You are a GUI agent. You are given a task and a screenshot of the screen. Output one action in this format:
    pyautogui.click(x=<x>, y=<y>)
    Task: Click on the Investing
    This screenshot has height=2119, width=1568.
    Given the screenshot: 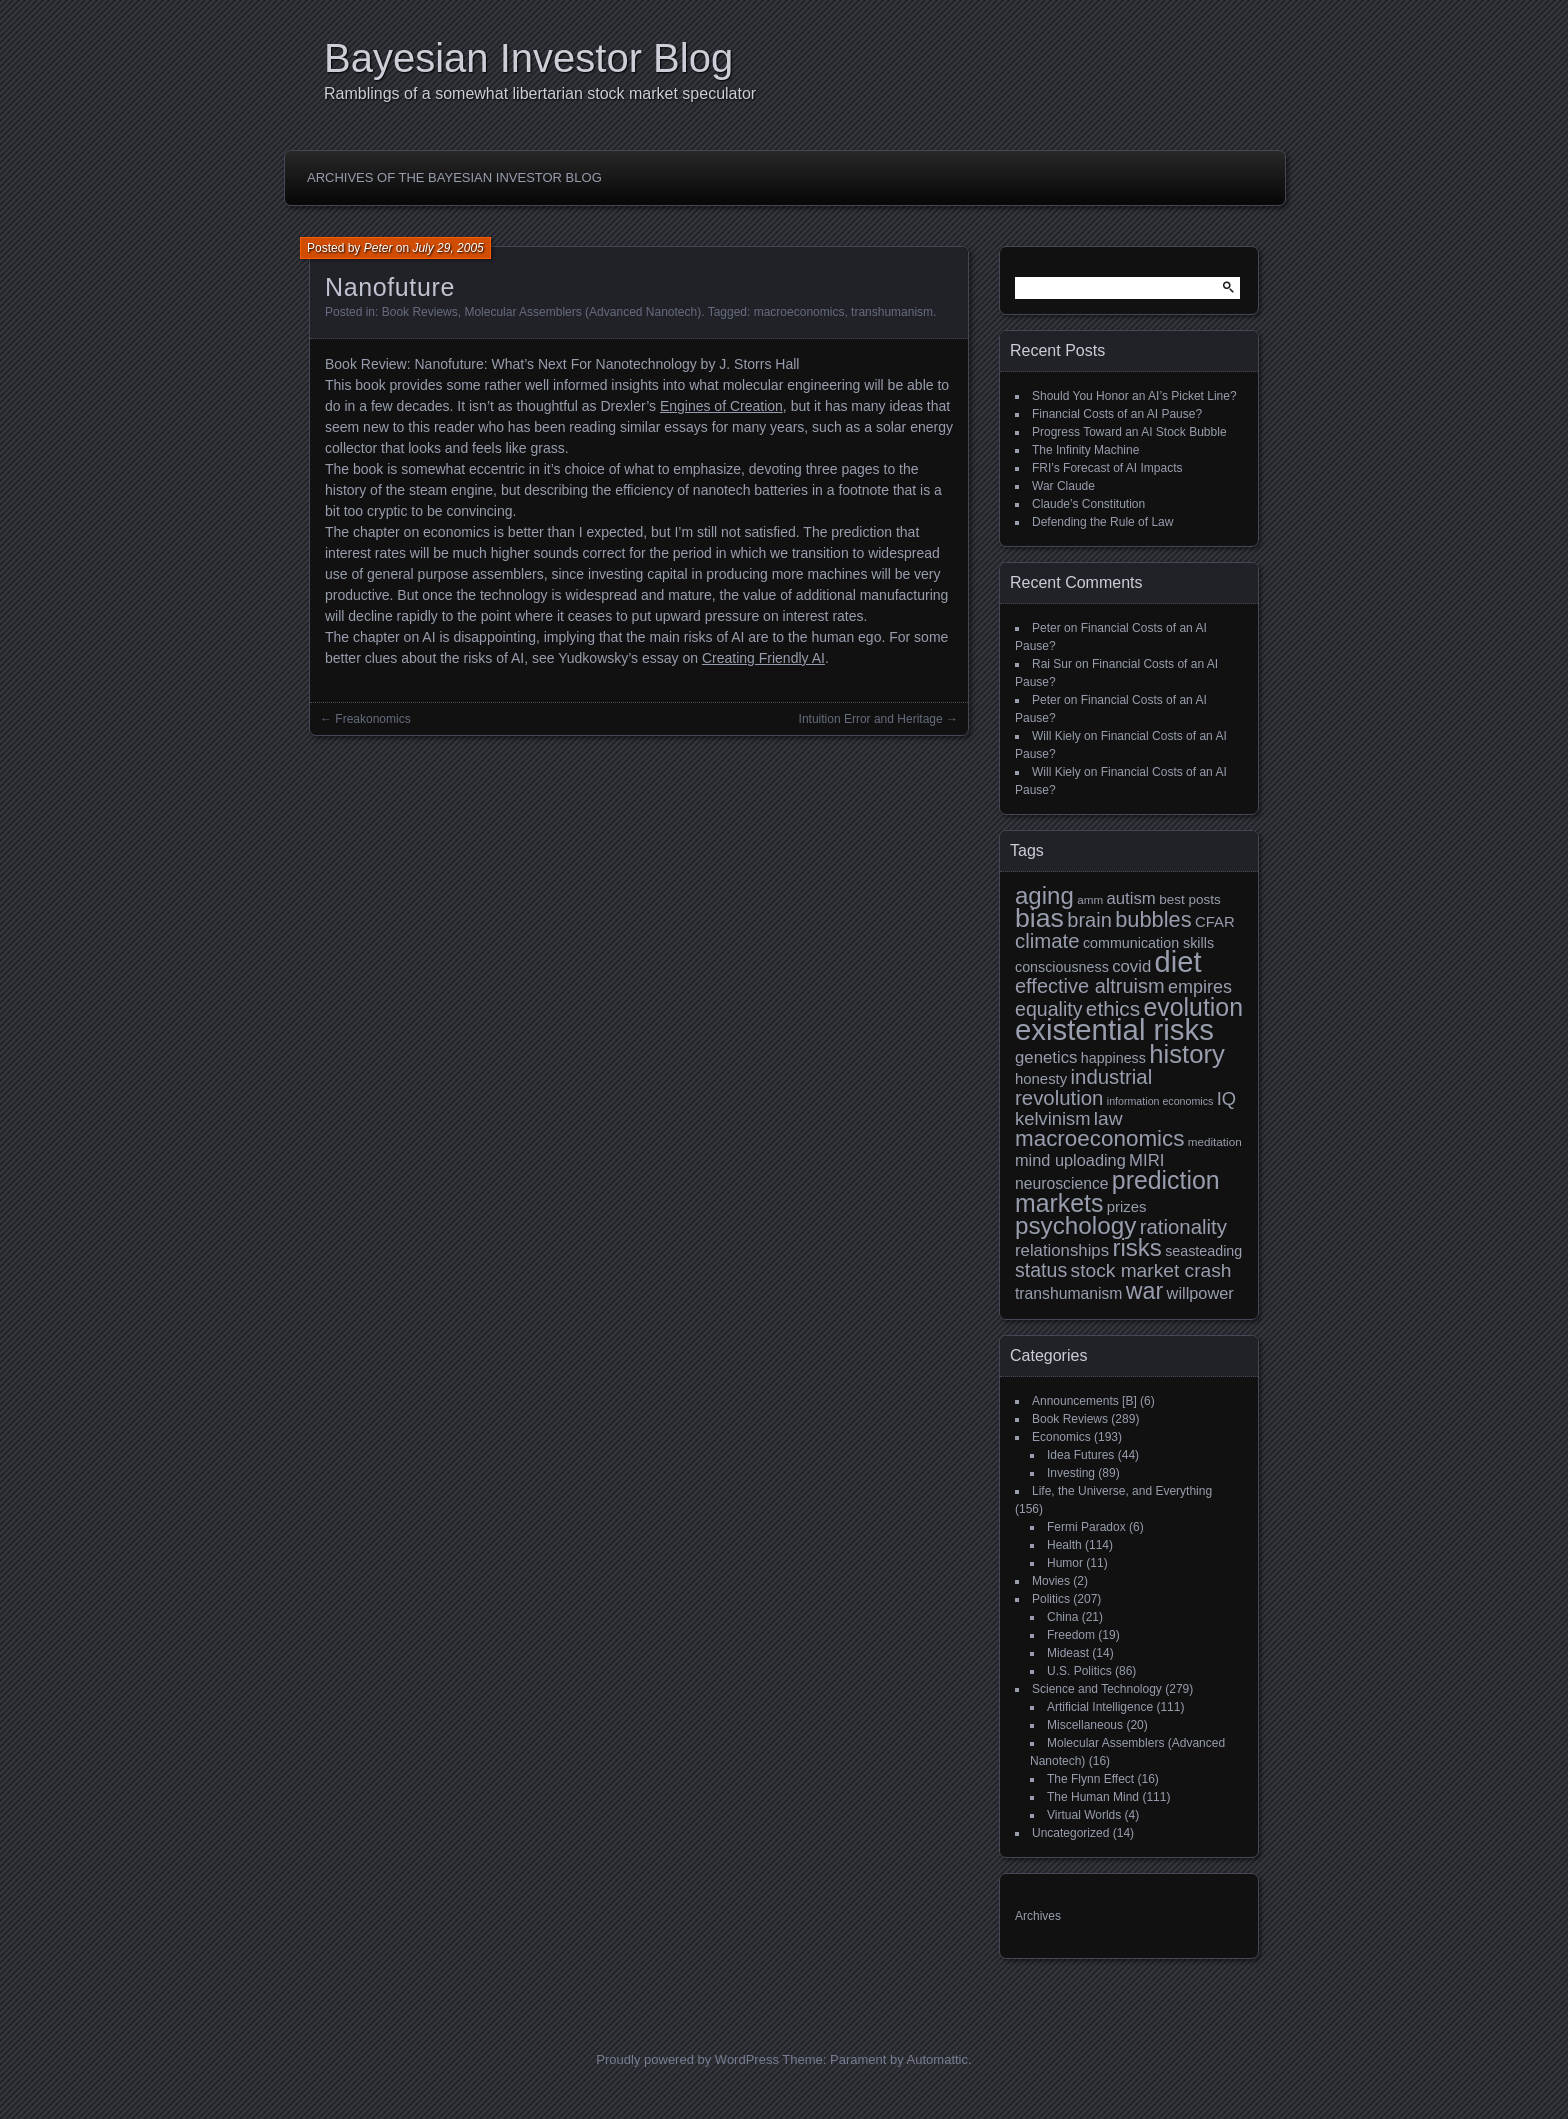 What is the action you would take?
    pyautogui.click(x=1071, y=1473)
    